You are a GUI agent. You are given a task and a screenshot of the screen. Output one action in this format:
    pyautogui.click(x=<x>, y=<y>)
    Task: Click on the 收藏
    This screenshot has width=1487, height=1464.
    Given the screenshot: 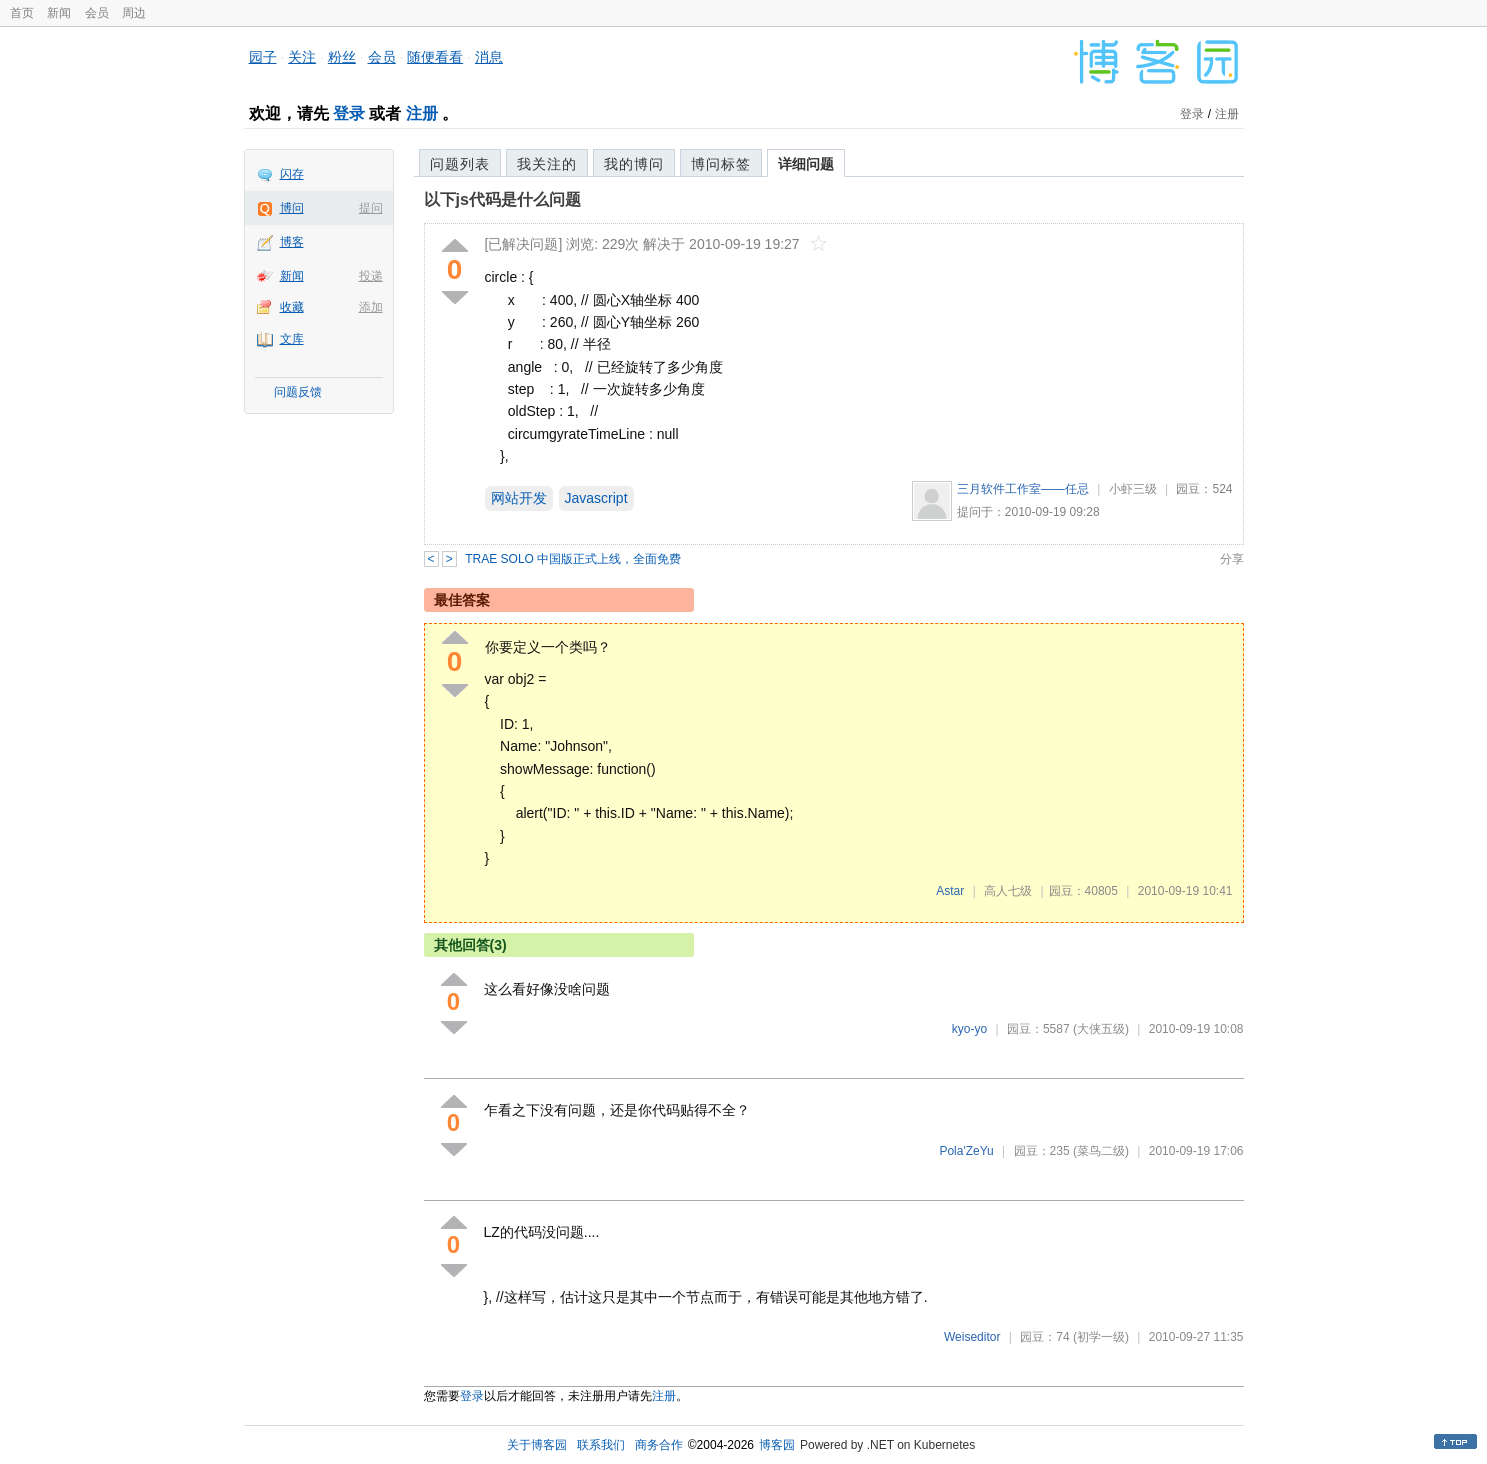 What is the action you would take?
    pyautogui.click(x=292, y=307)
    